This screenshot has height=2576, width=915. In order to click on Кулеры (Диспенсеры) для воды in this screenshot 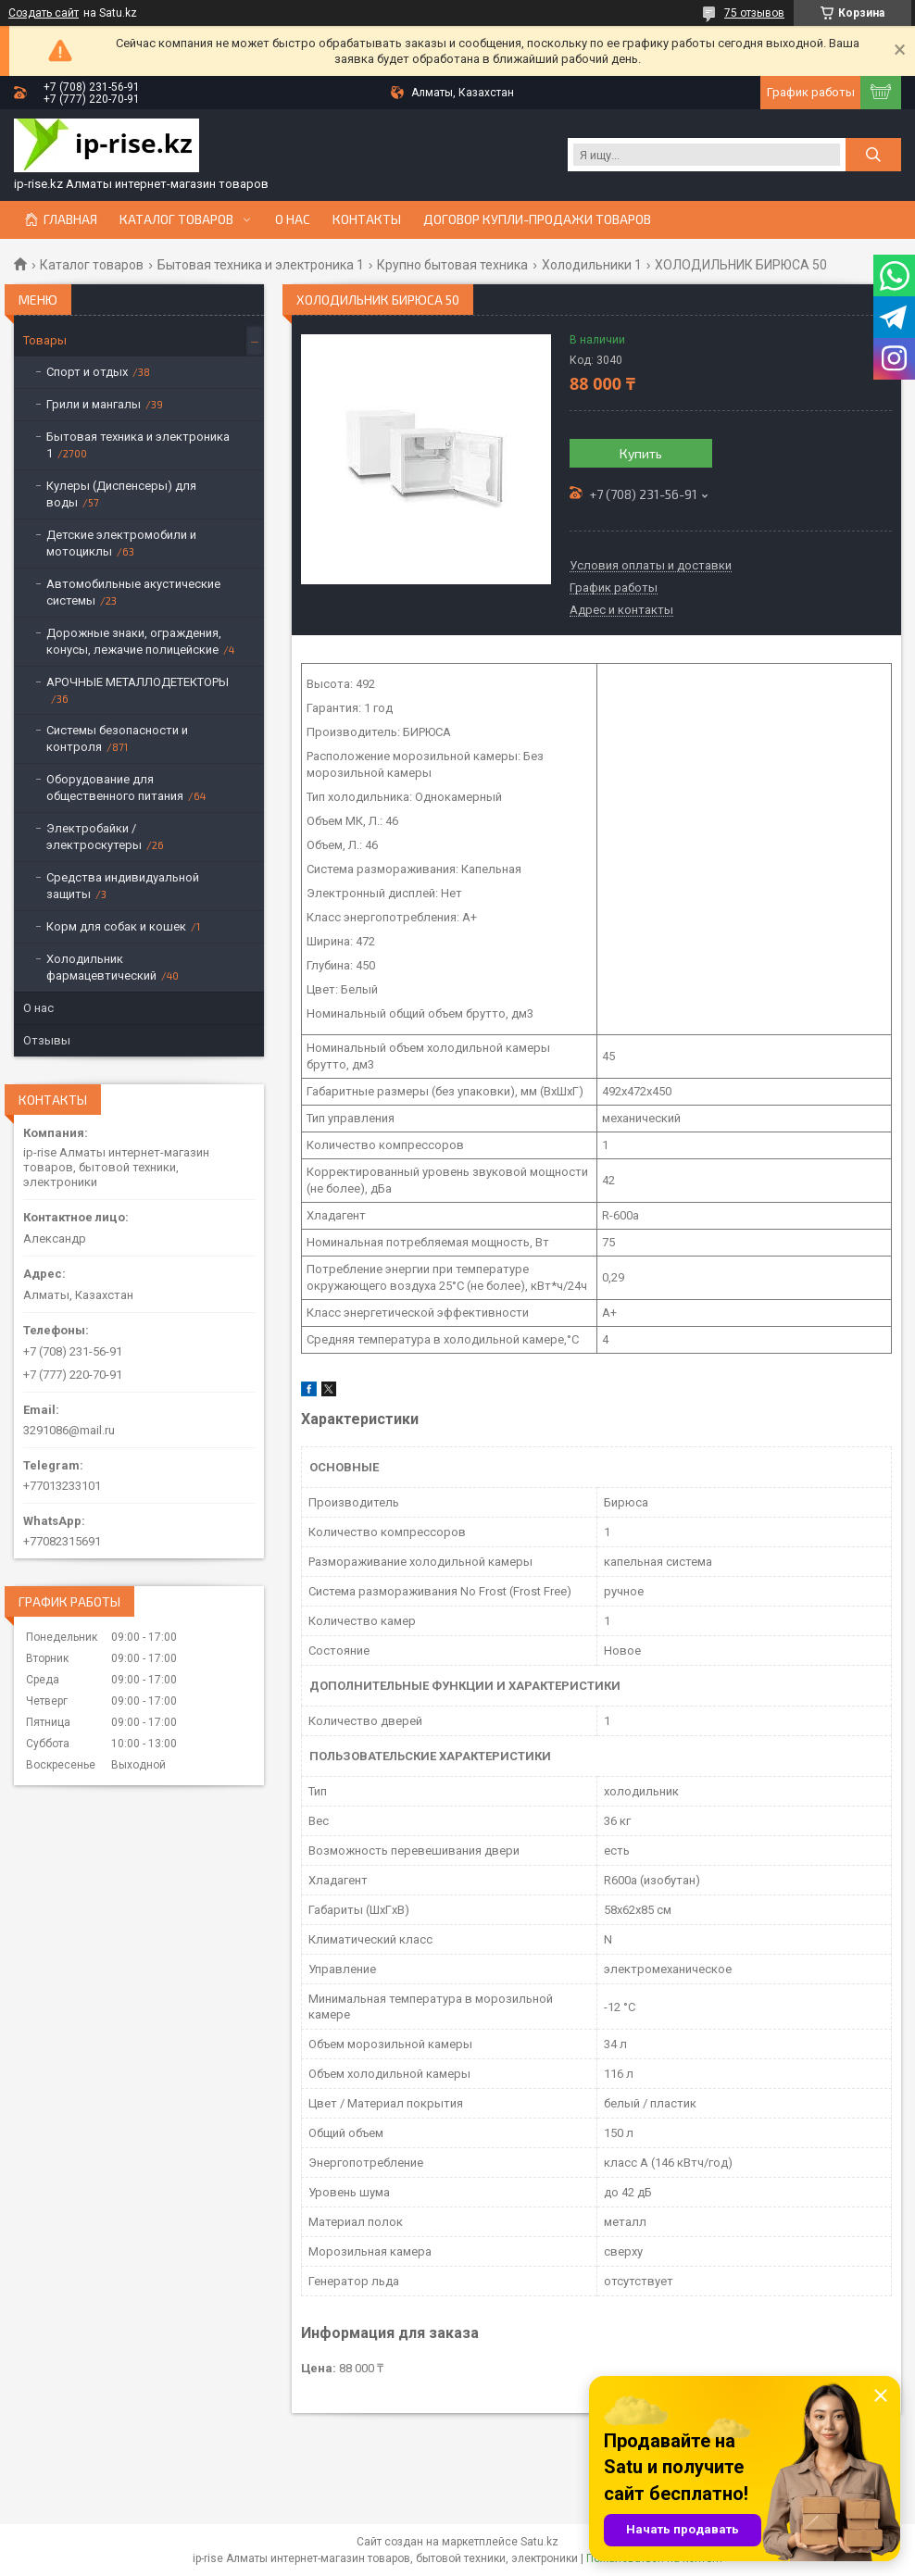, I will do `click(121, 494)`.